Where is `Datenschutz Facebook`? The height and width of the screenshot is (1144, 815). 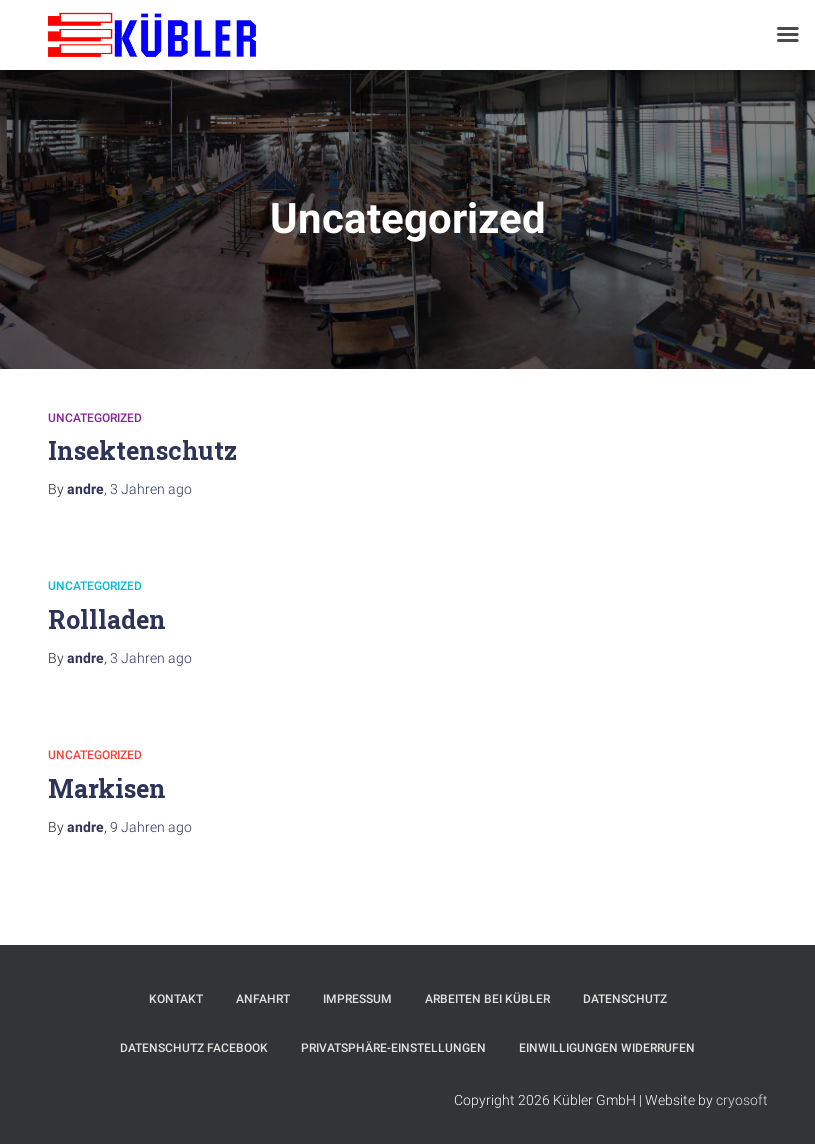 Datenschutz Facebook is located at coordinates (194, 1048).